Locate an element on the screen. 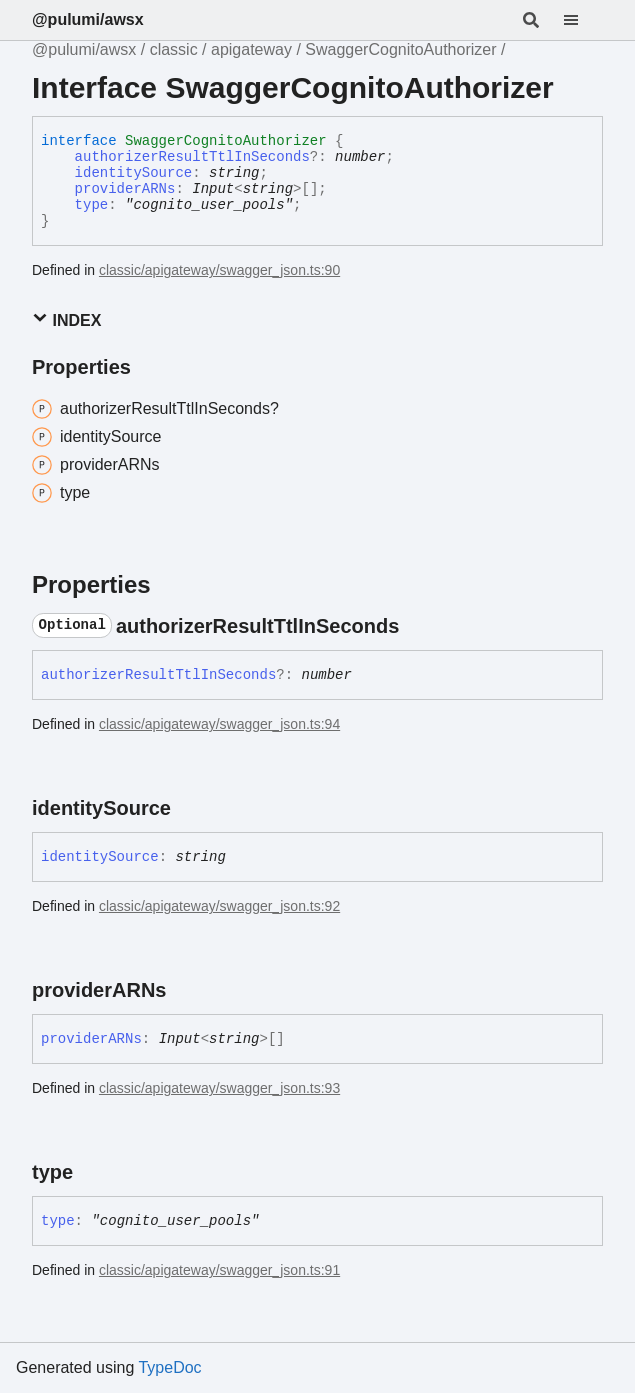  classic/apigateway/swagger_json.ts:90 is located at coordinates (219, 270).